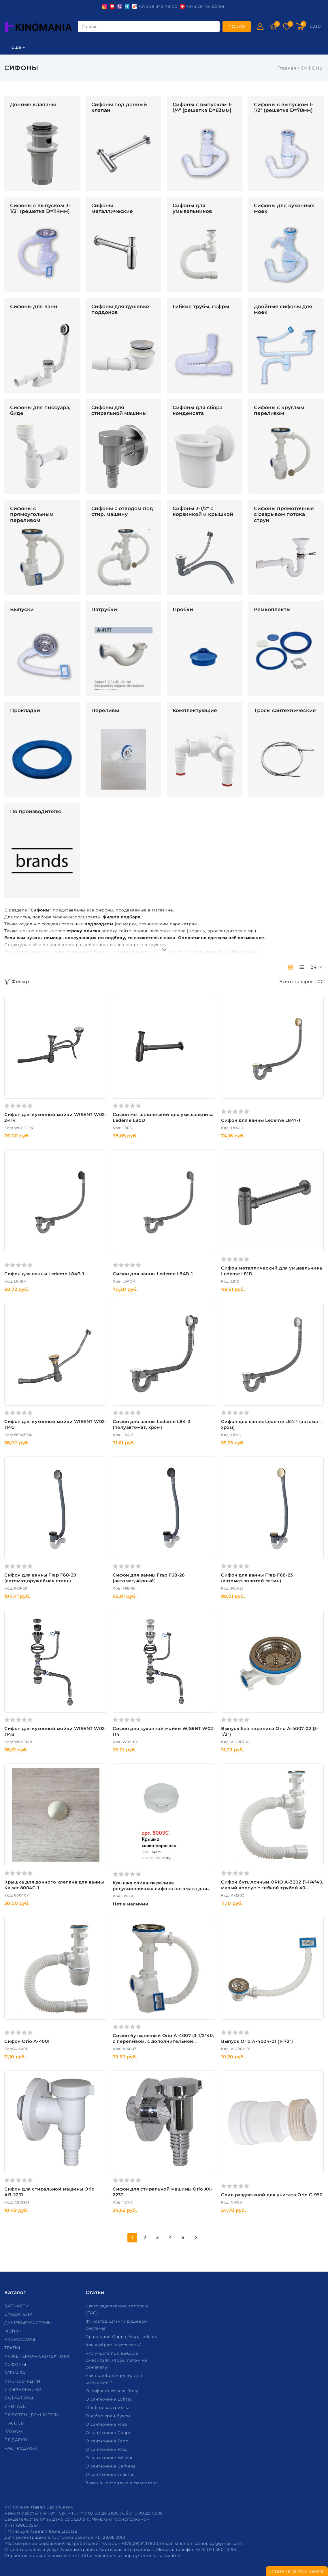  I want to click on Слив раздвижной для унитаза Orio C-990, so click(272, 2194).